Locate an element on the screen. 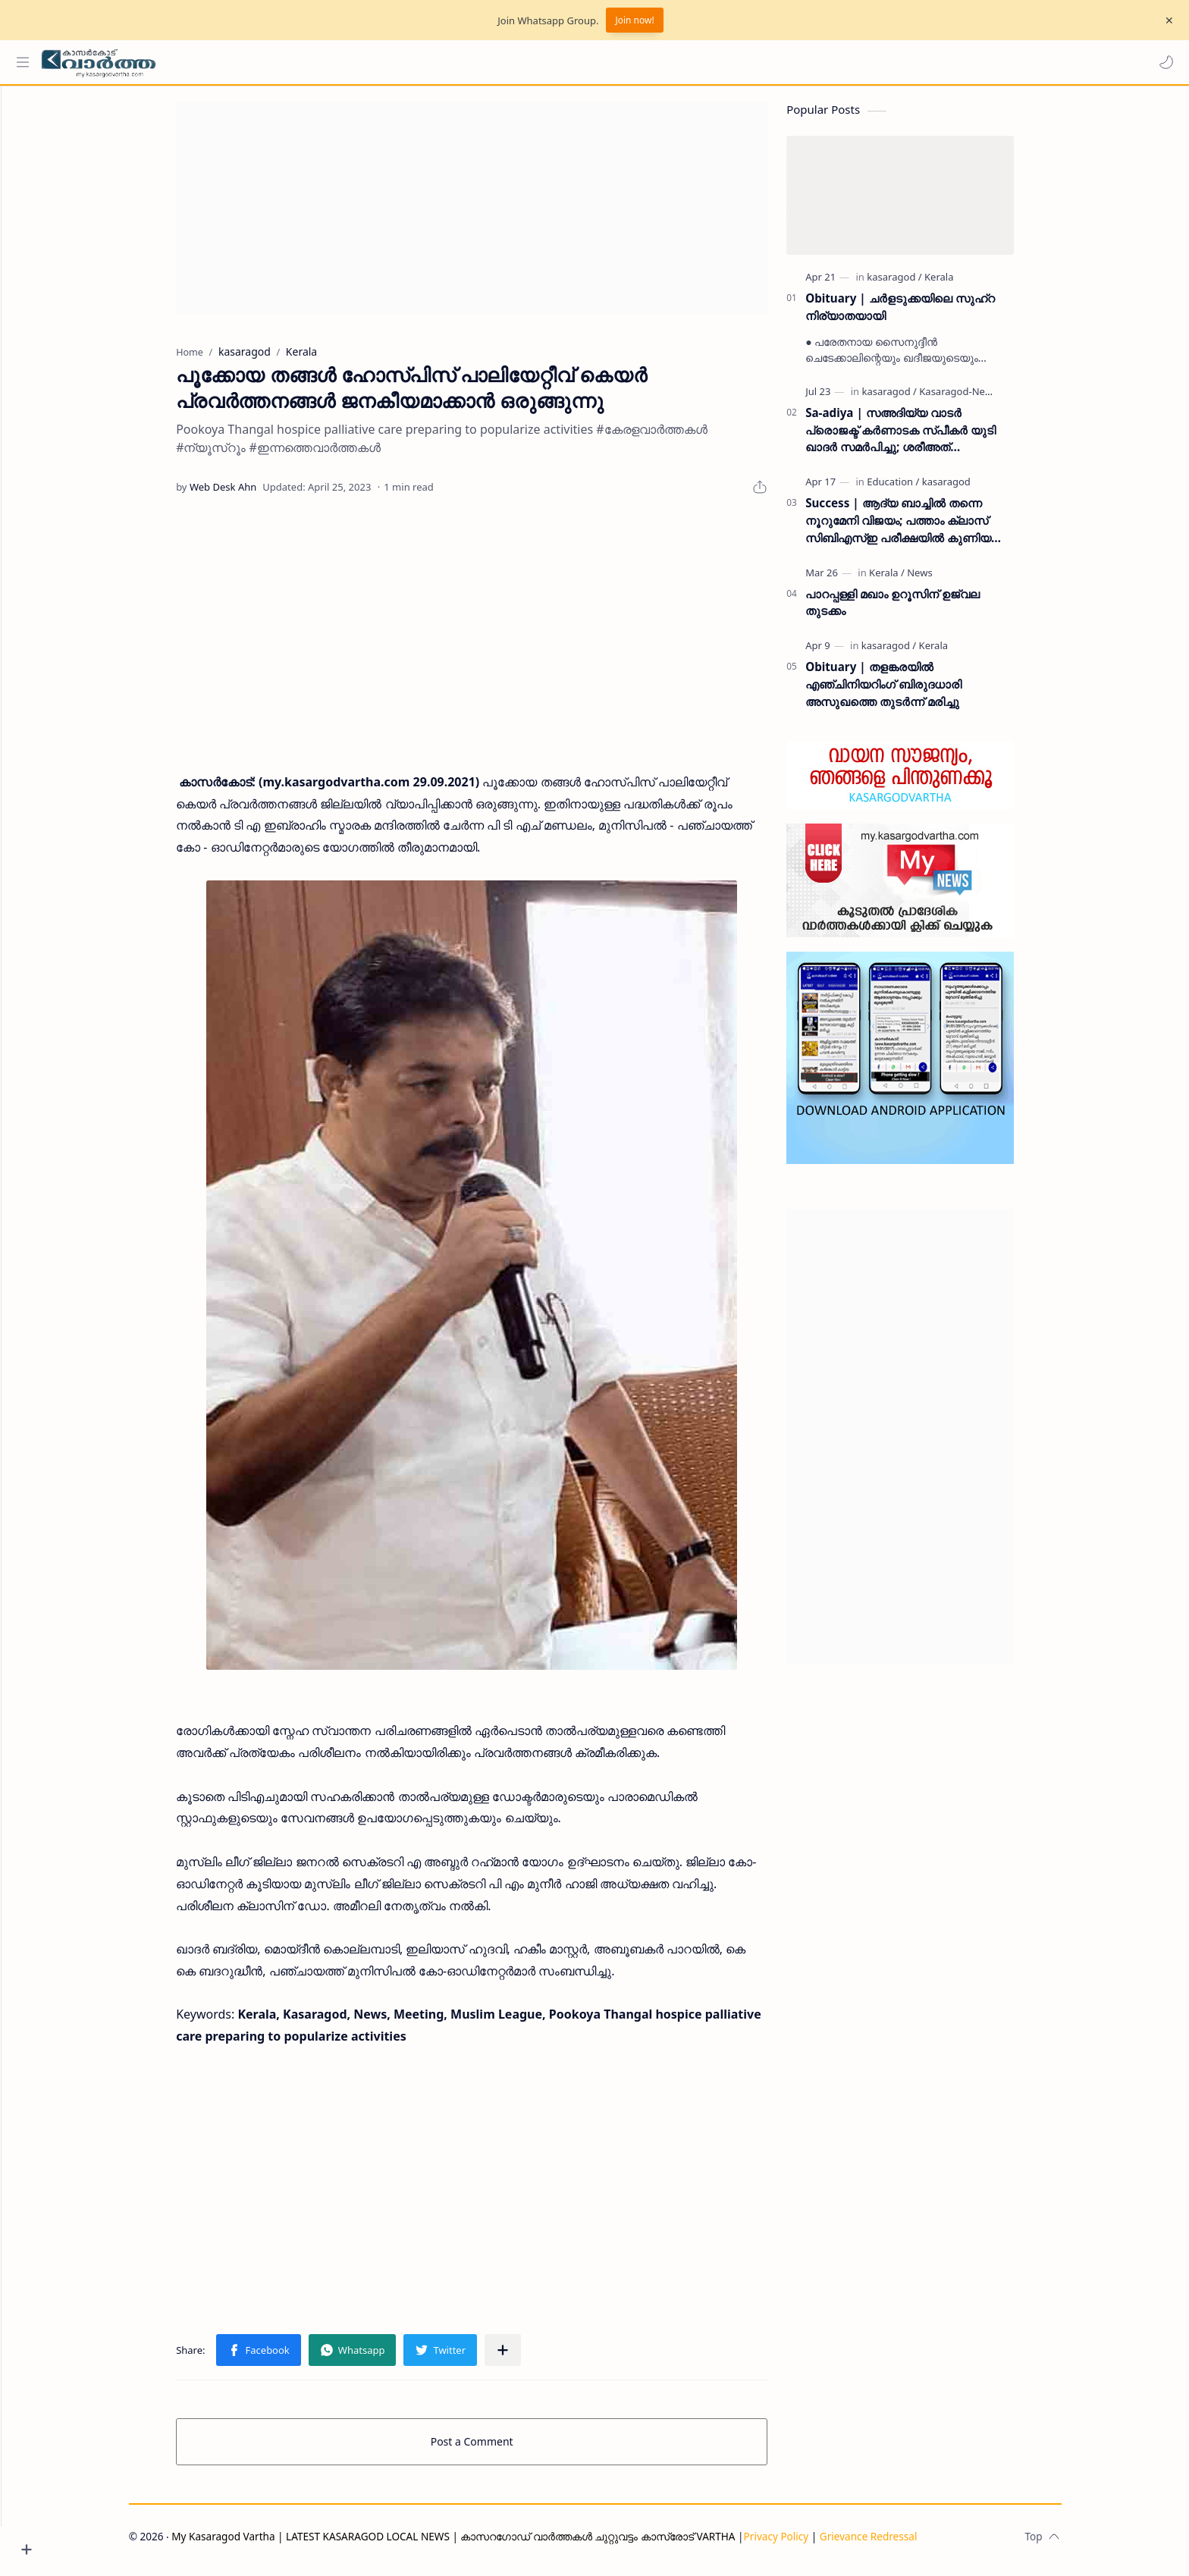 This screenshot has width=1189, height=2576. [Share to other apps] is located at coordinates (531, 2358).